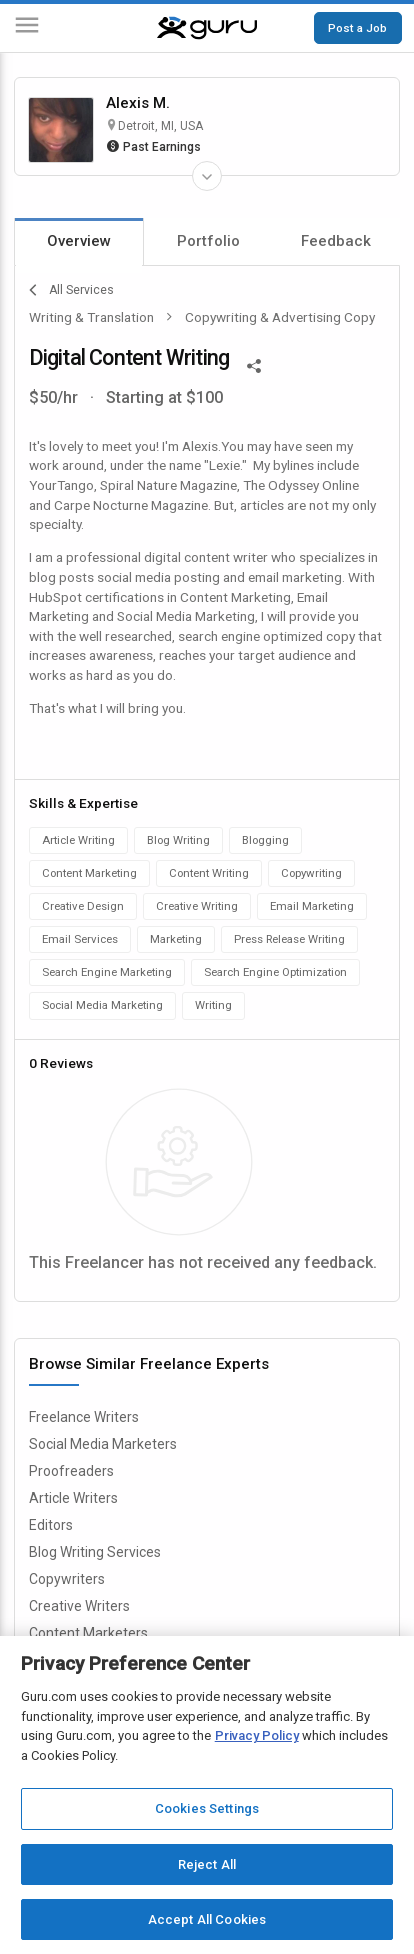  Describe the element at coordinates (79, 1606) in the screenshot. I see `Creative Writers` at that location.